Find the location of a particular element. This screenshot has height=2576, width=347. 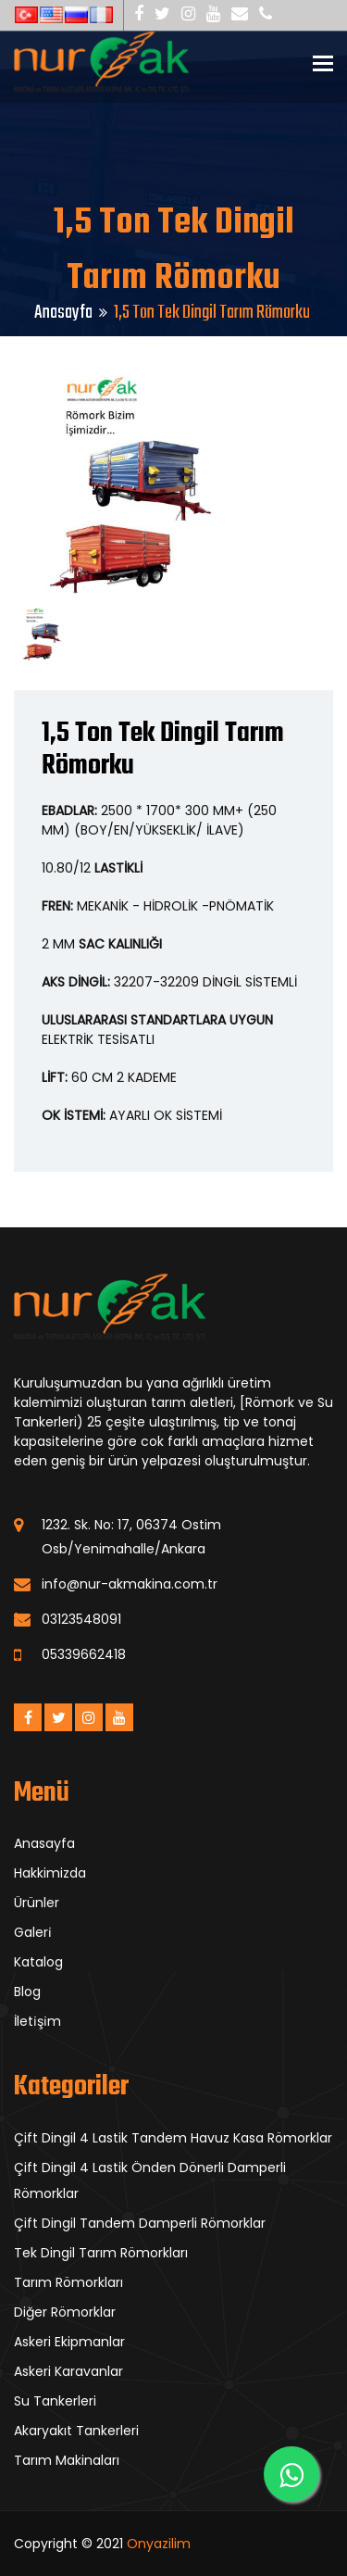

Diğer Römorklar is located at coordinates (65, 2312).